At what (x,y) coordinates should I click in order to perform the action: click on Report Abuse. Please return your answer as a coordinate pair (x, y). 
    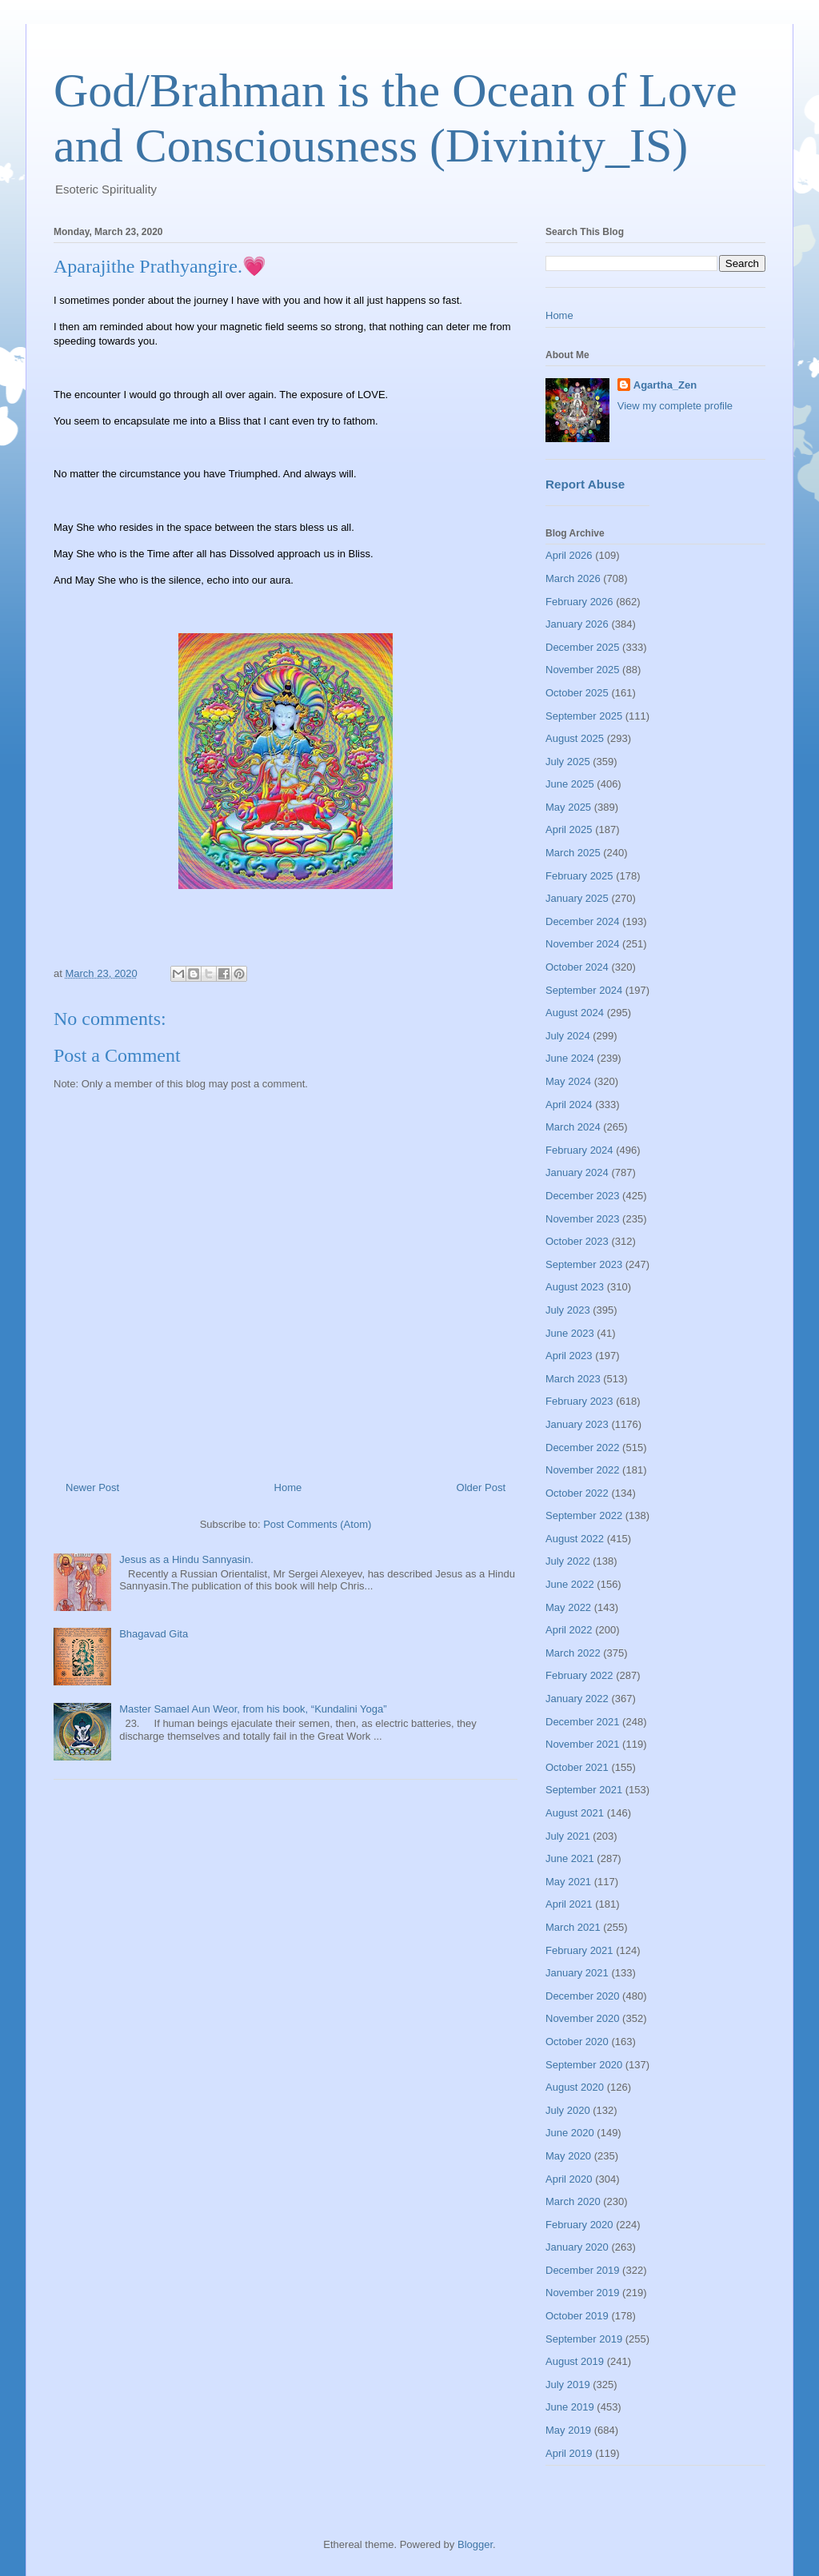
    Looking at the image, I should click on (585, 484).